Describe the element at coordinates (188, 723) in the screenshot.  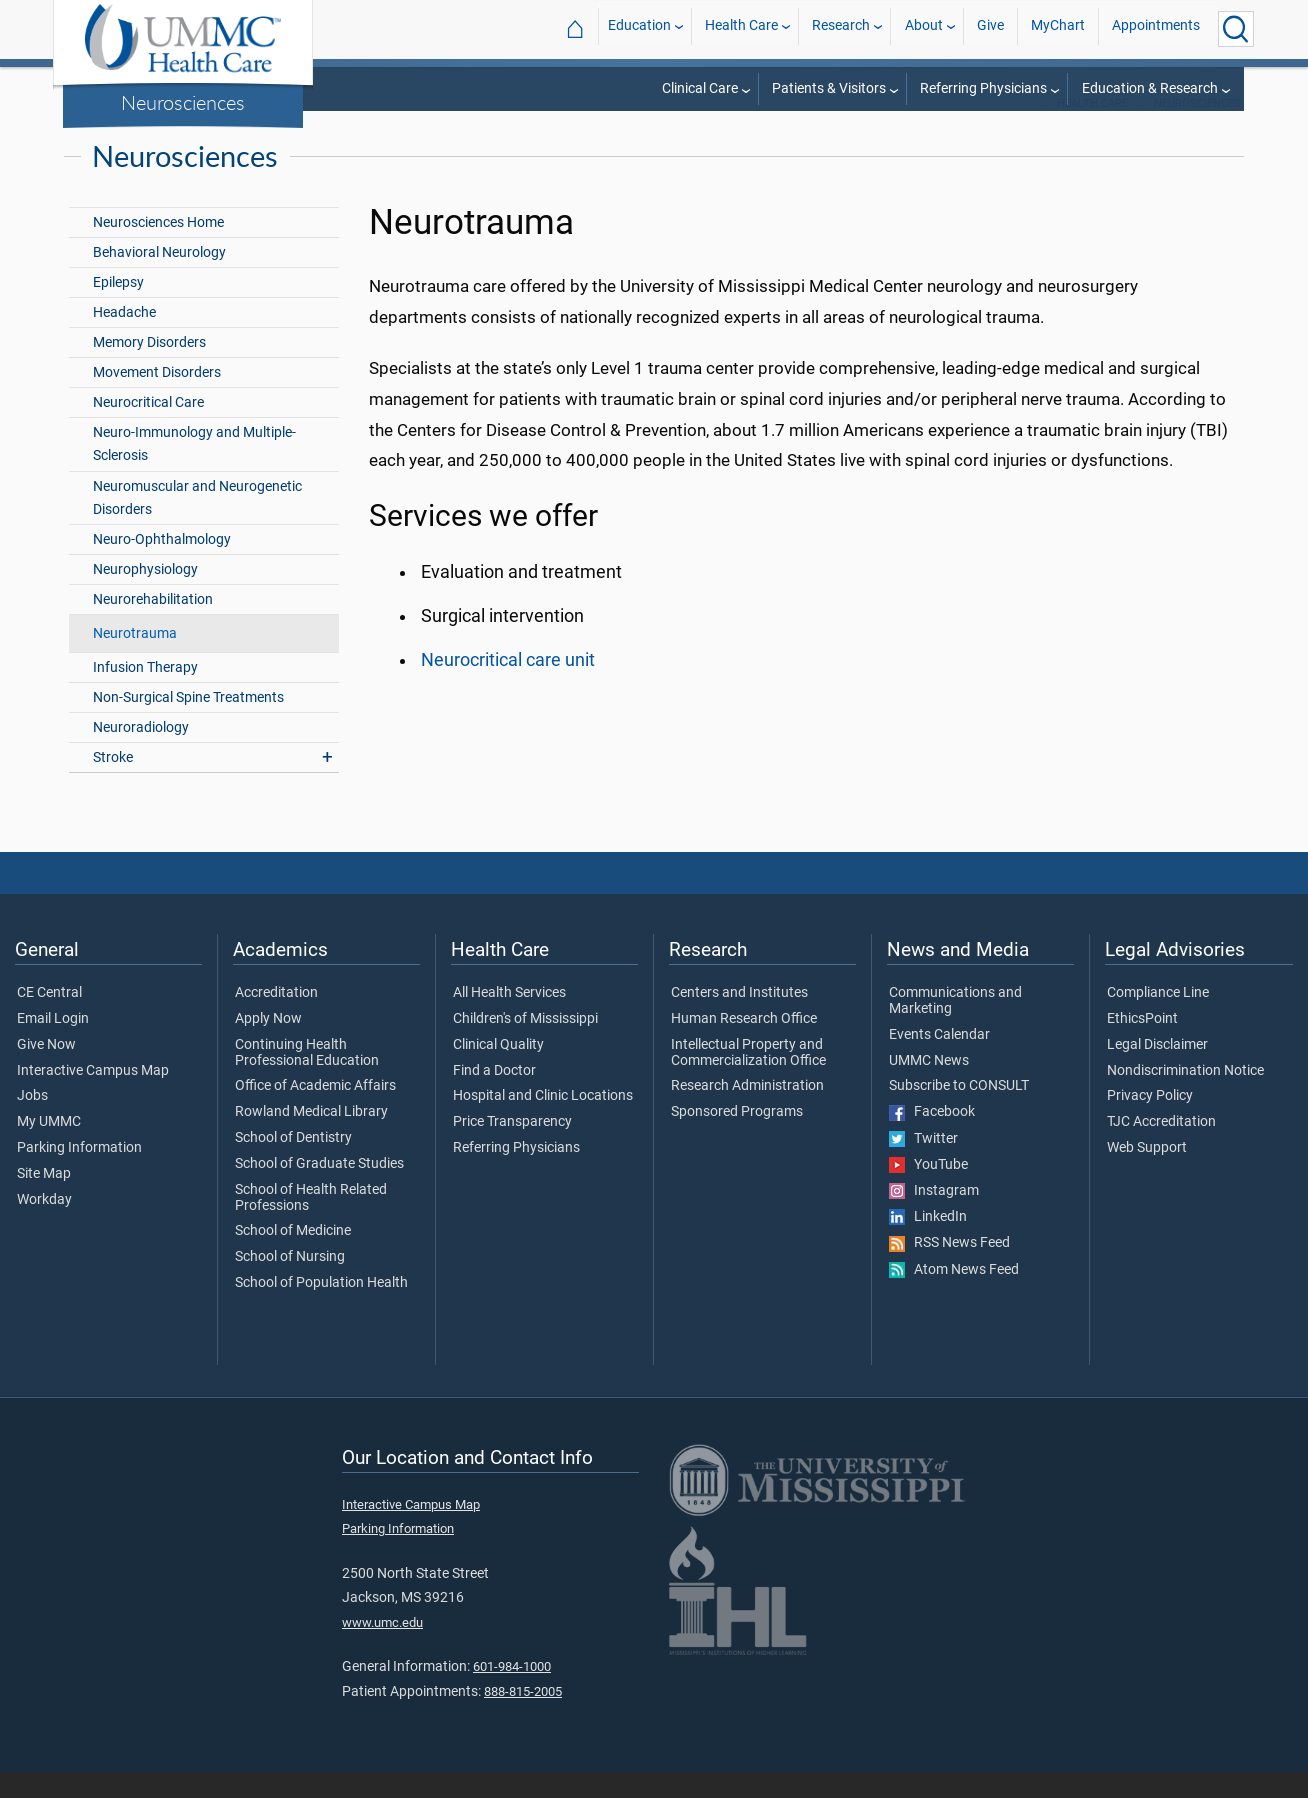
I see `Non-Surgical Spine Treatments` at that location.